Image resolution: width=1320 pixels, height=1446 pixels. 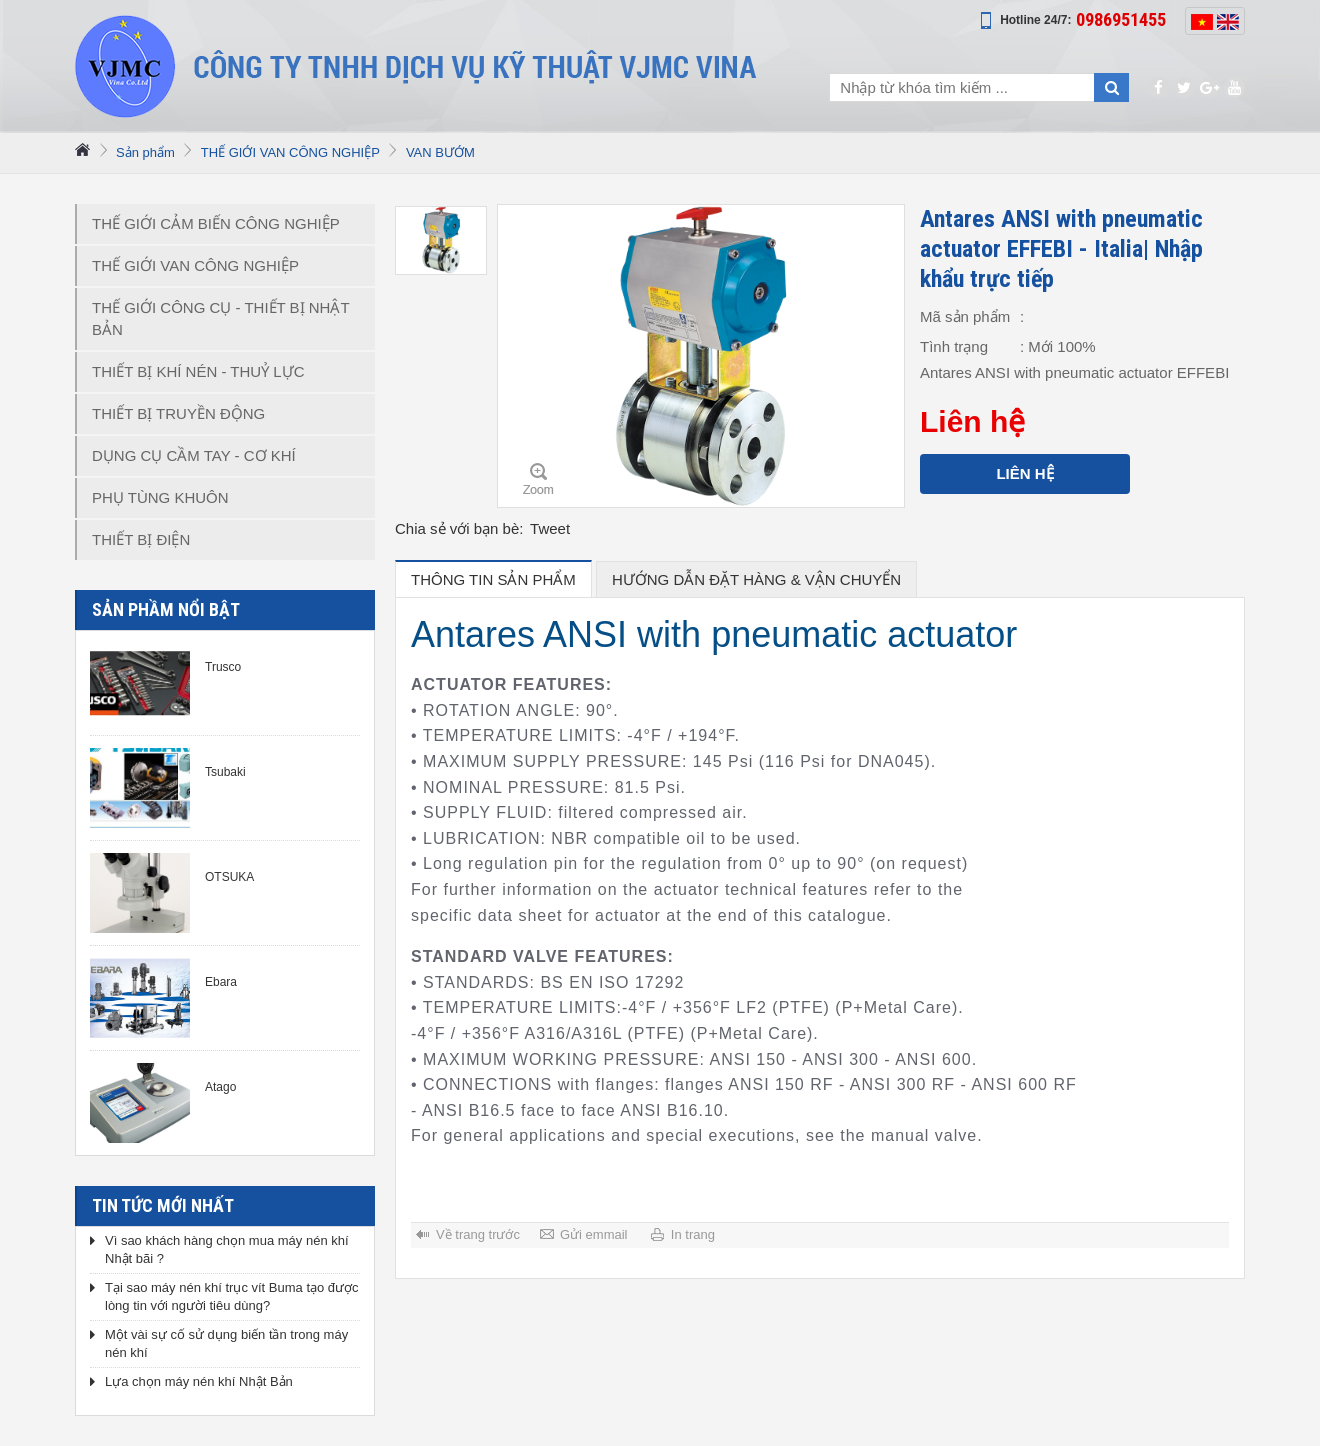 I want to click on PHỤ TÙNG KHUÔN, so click(x=160, y=497).